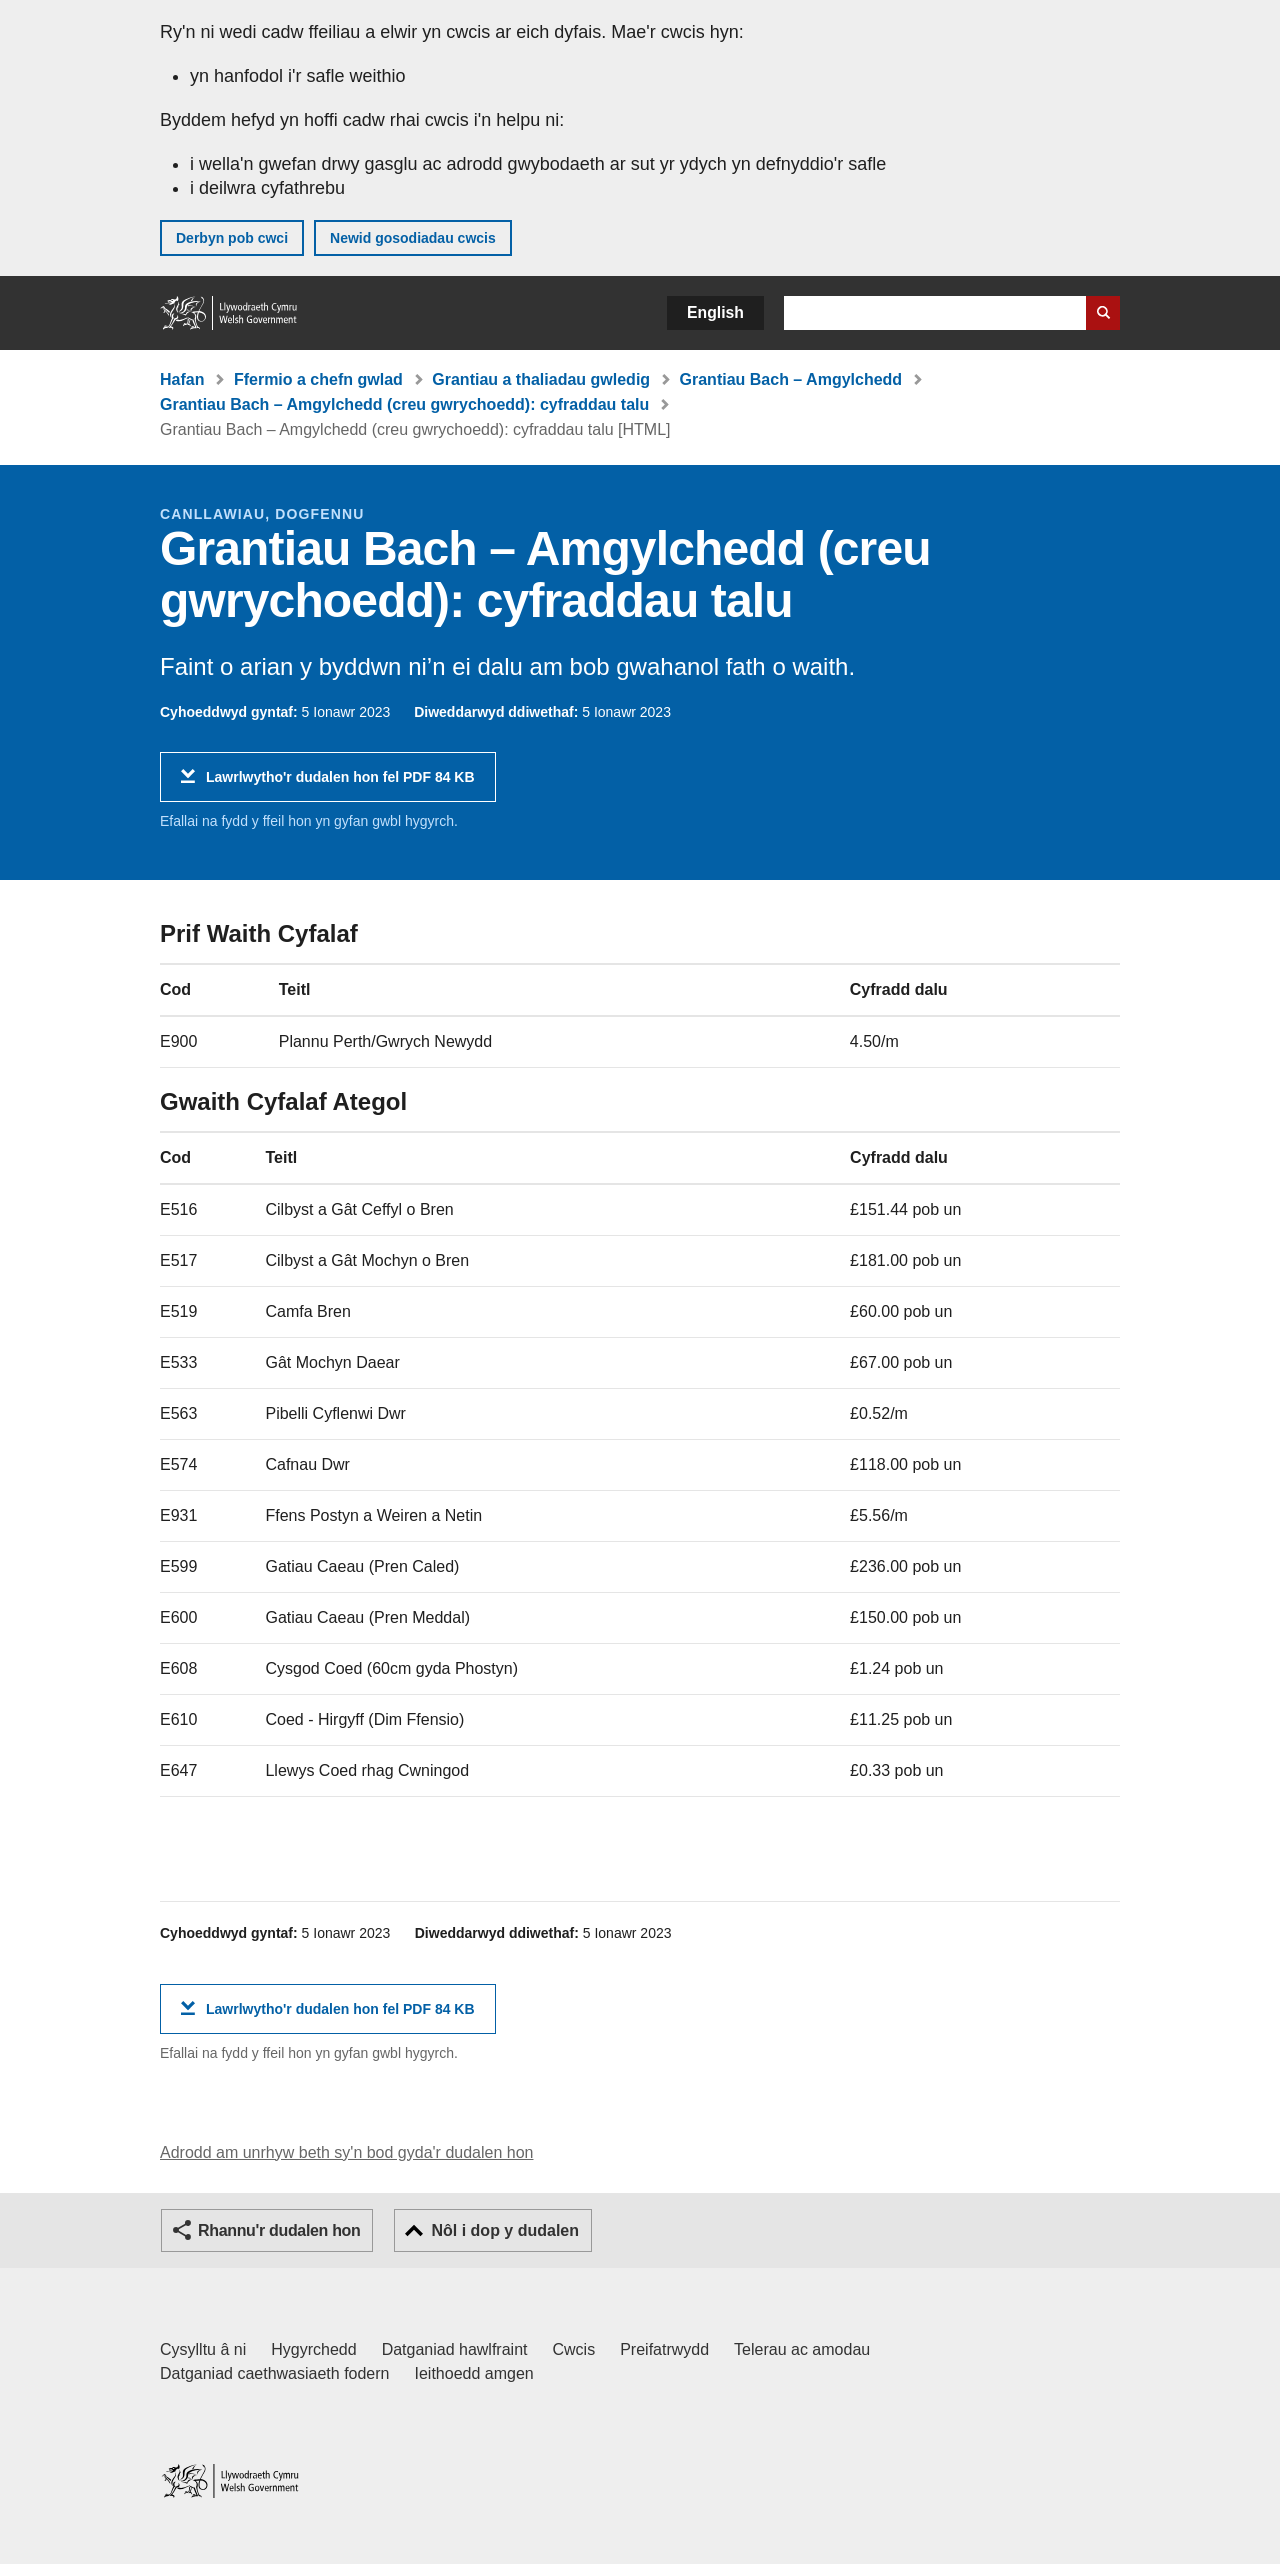 Image resolution: width=1280 pixels, height=2564 pixels. What do you see at coordinates (182, 379) in the screenshot?
I see `Hafan` at bounding box center [182, 379].